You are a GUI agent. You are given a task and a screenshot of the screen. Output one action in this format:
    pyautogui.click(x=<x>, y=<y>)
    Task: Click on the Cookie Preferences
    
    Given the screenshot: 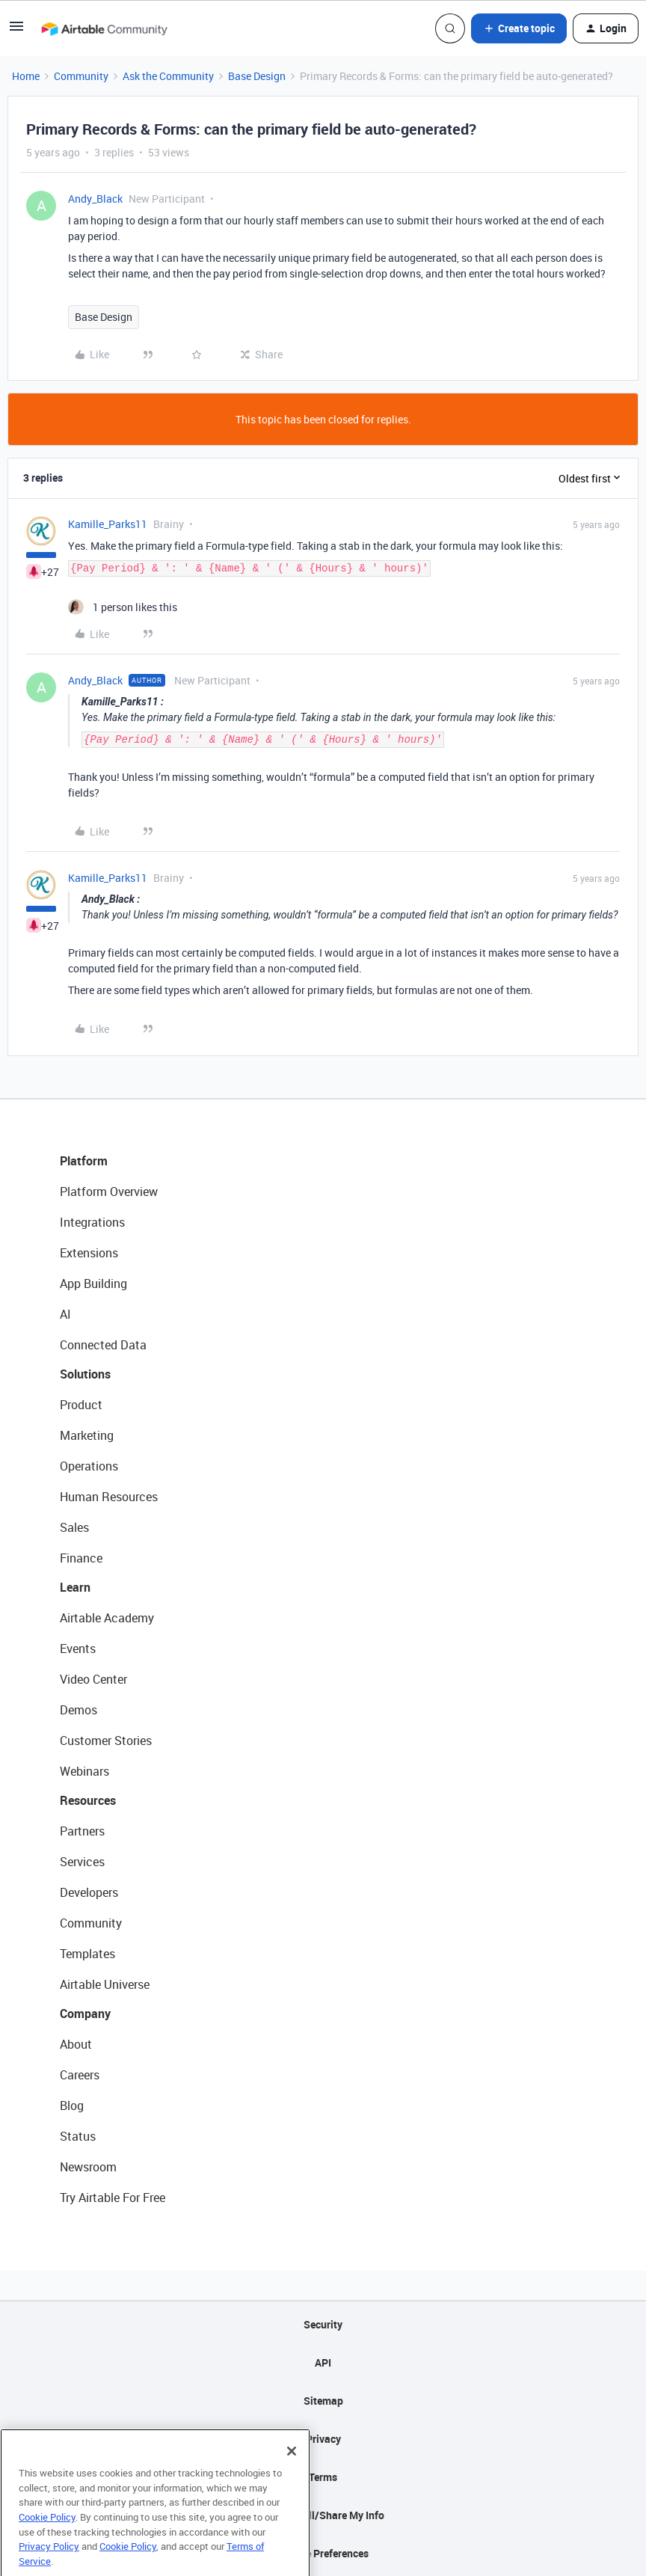 What is the action you would take?
    pyautogui.click(x=323, y=2553)
    